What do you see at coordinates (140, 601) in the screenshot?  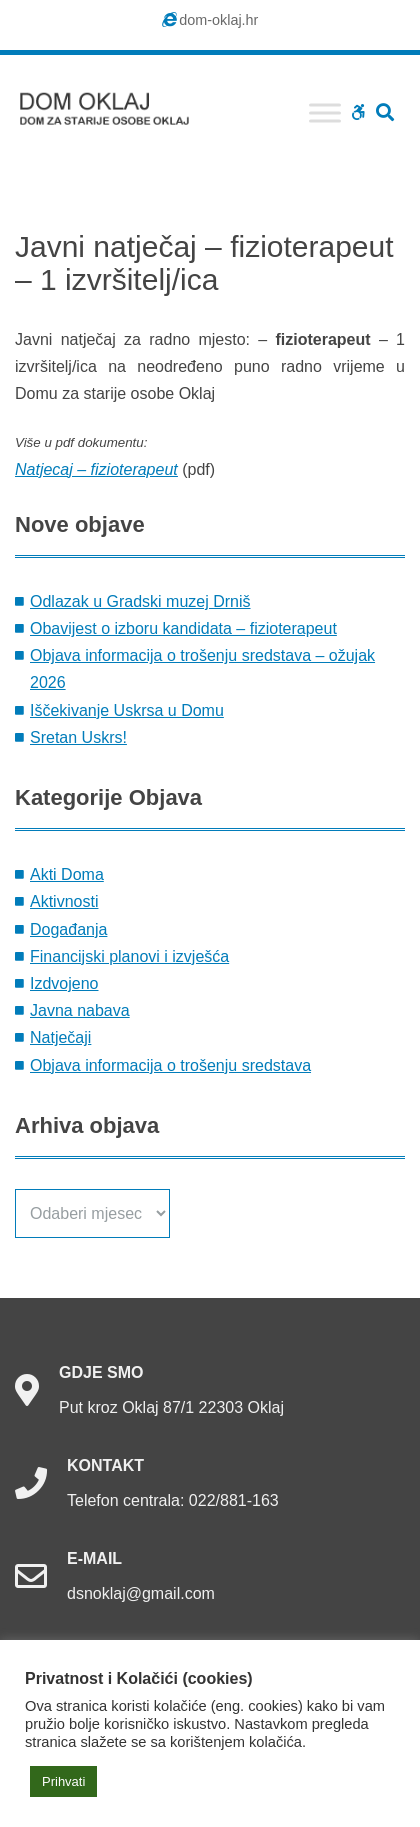 I see `Odlazak u Gradski muzej Drniš` at bounding box center [140, 601].